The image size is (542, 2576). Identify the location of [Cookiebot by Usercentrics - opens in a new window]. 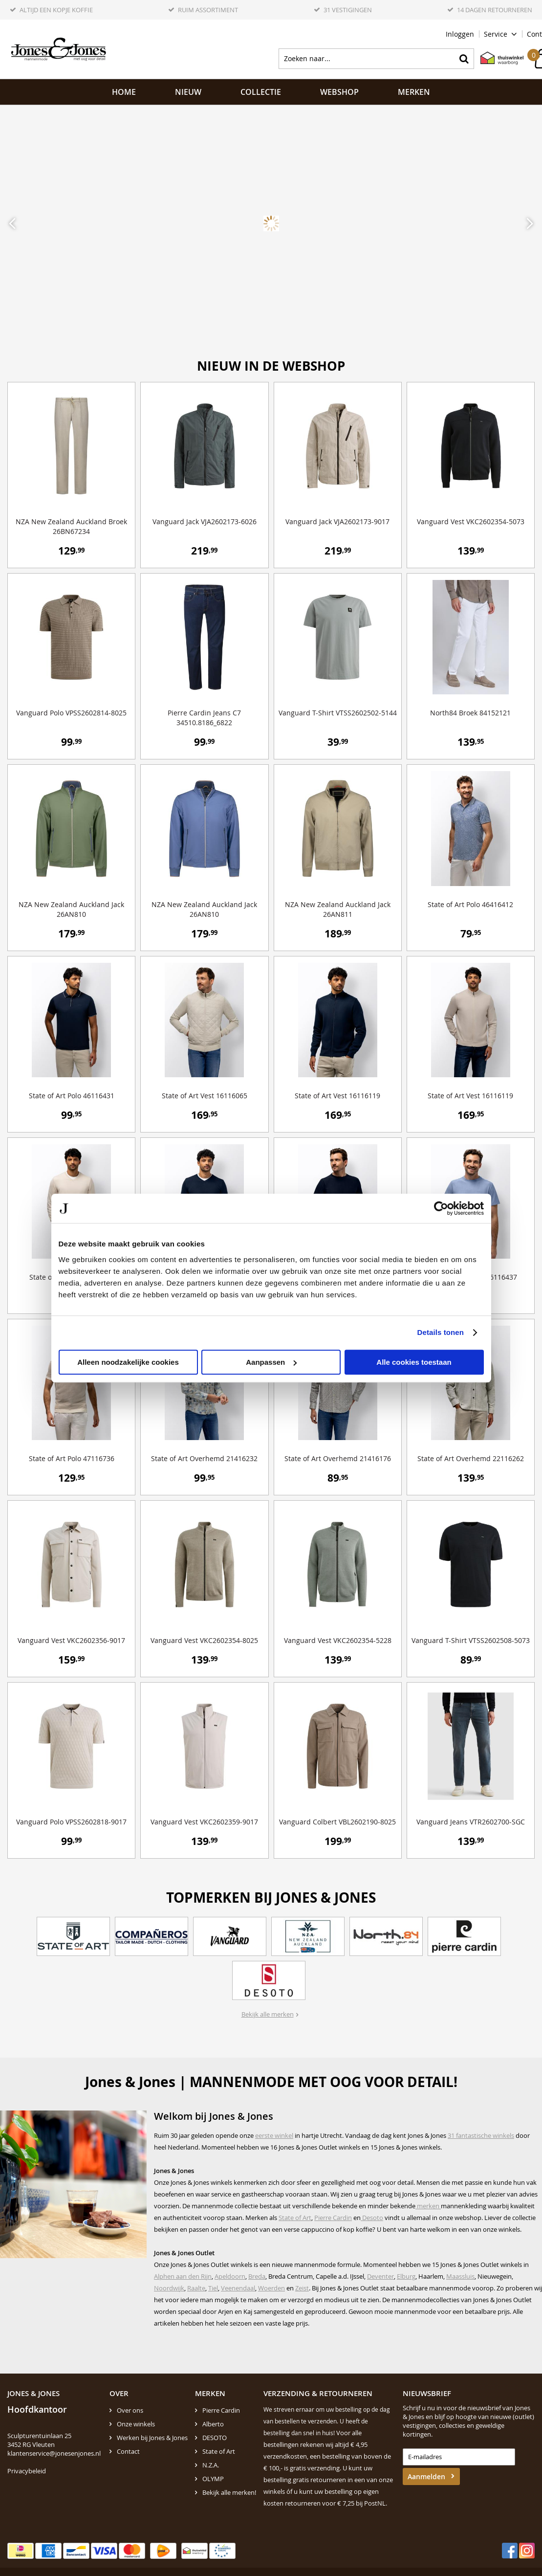
(441, 1208).